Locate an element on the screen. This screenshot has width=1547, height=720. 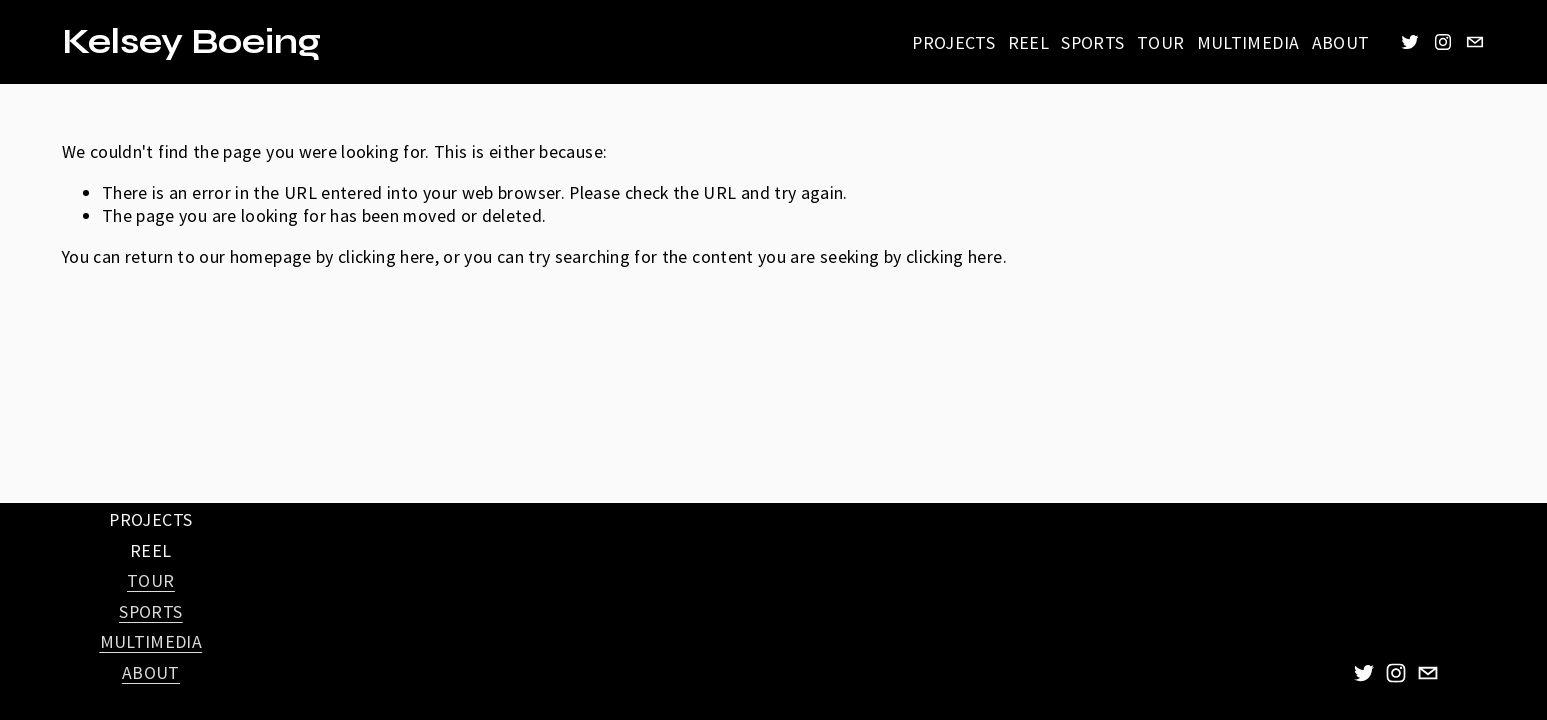
SPORTS is located at coordinates (1092, 42).